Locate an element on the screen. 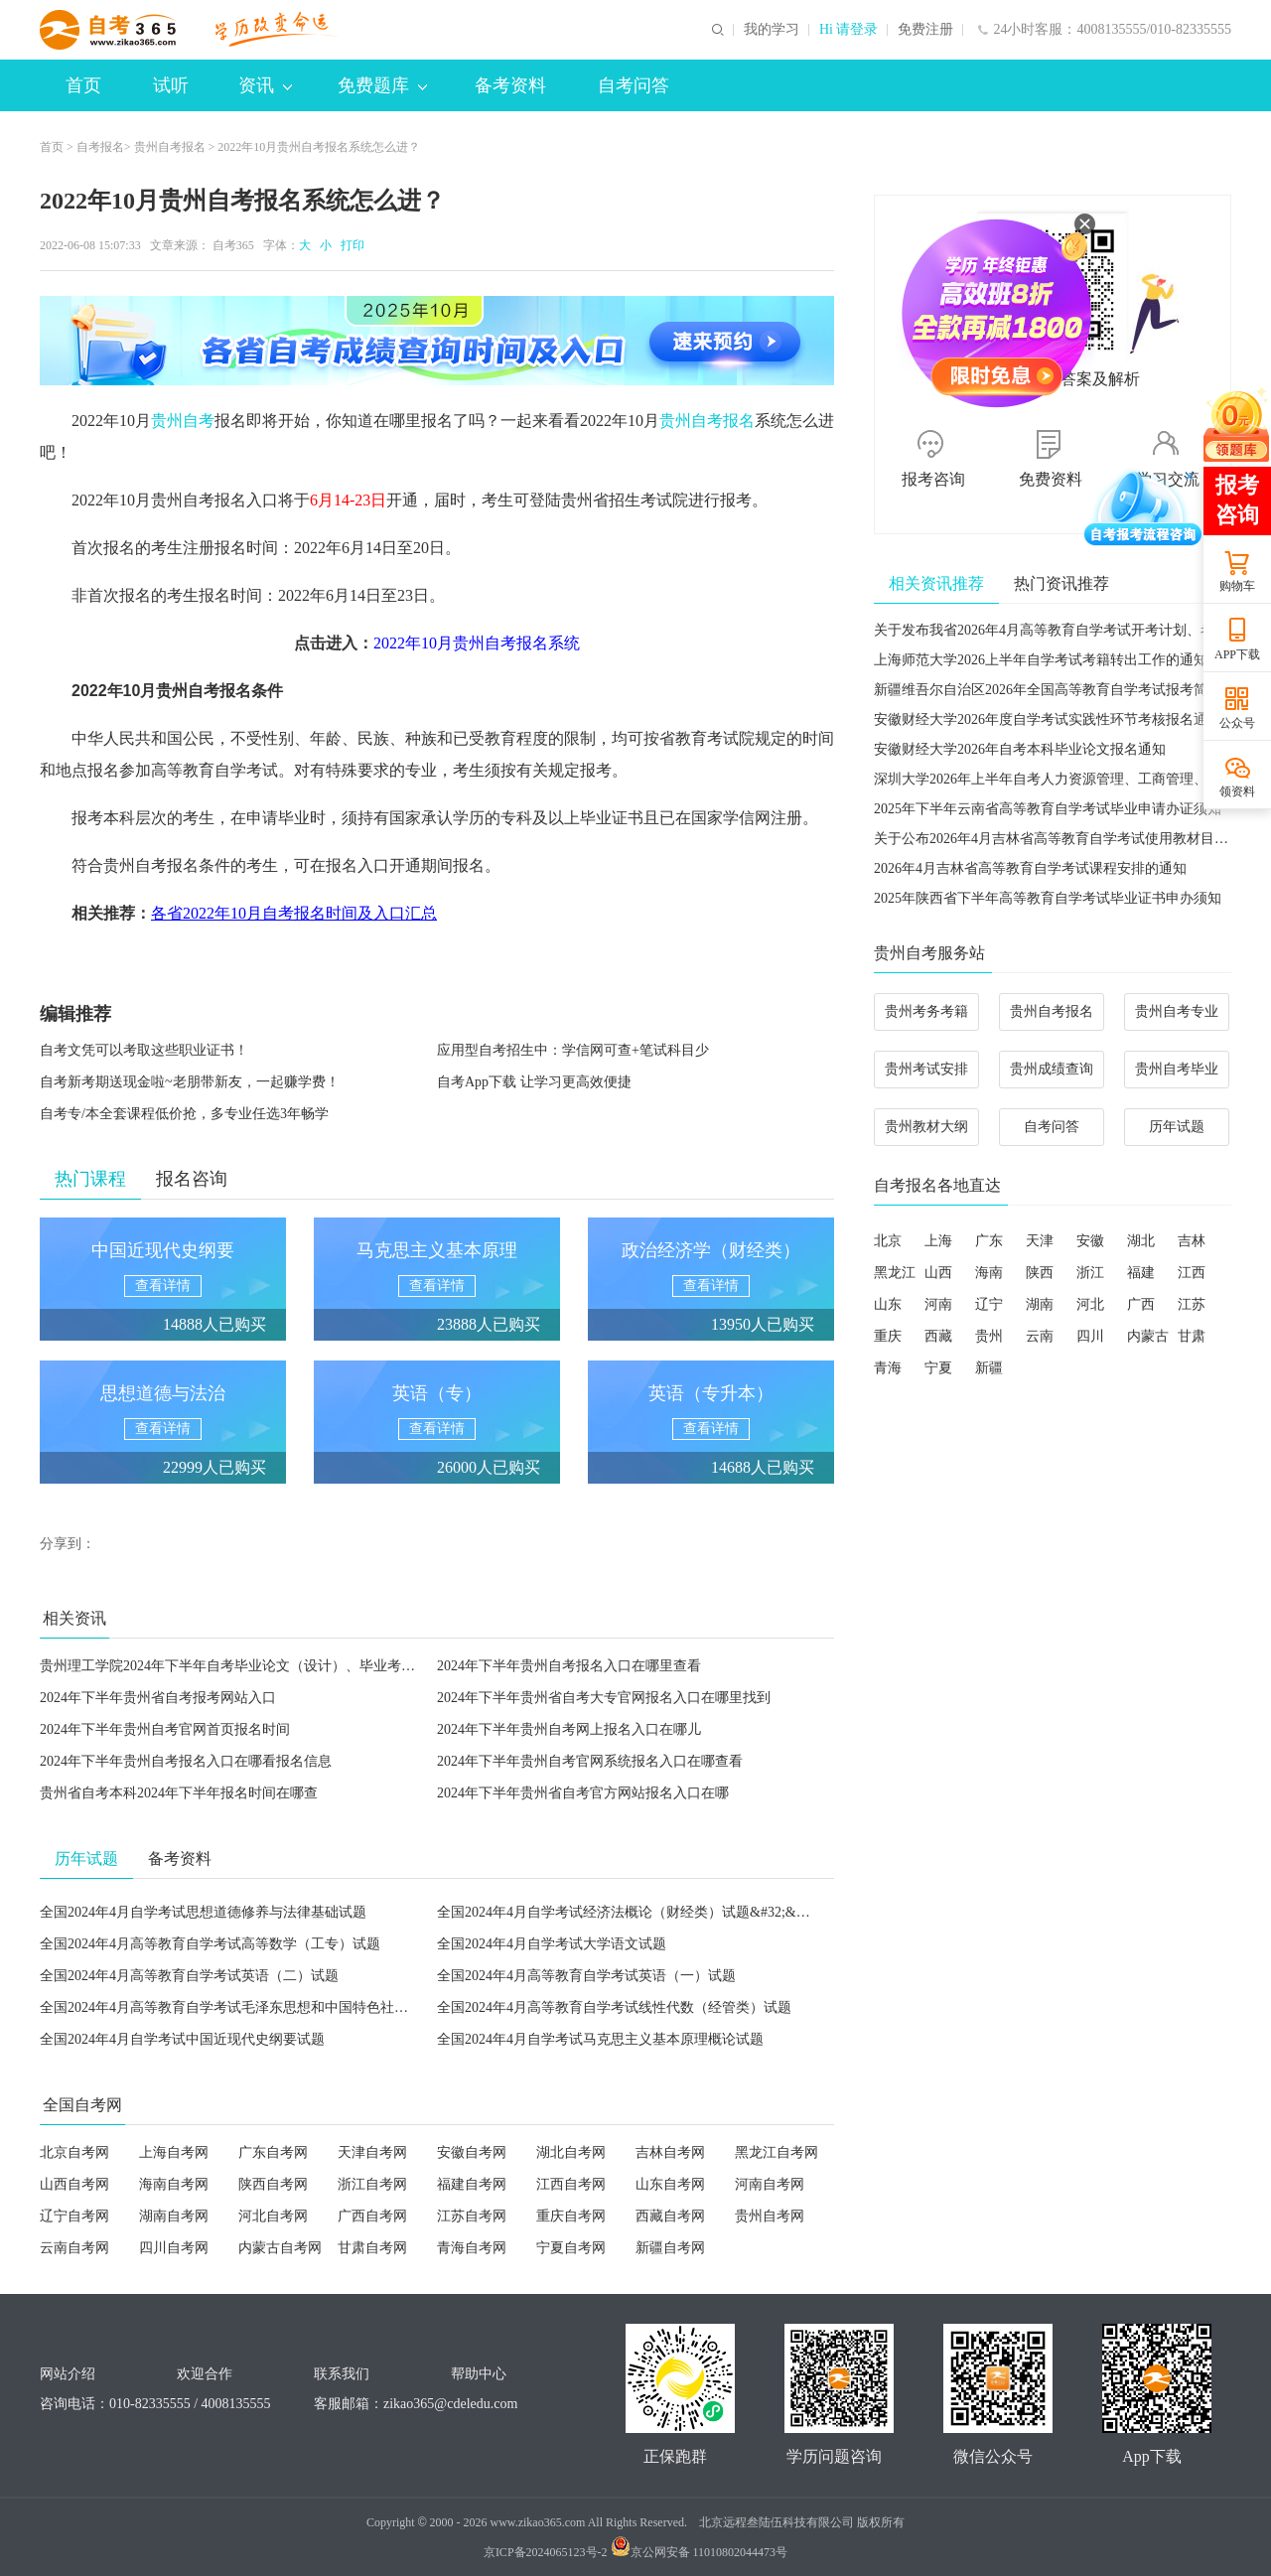 The width and height of the screenshot is (1271, 2576). 全国2024年4月高等教育自学考试毛泽东思想和中国特色社会主义理论体系概论试题 is located at coordinates (293, 2007).